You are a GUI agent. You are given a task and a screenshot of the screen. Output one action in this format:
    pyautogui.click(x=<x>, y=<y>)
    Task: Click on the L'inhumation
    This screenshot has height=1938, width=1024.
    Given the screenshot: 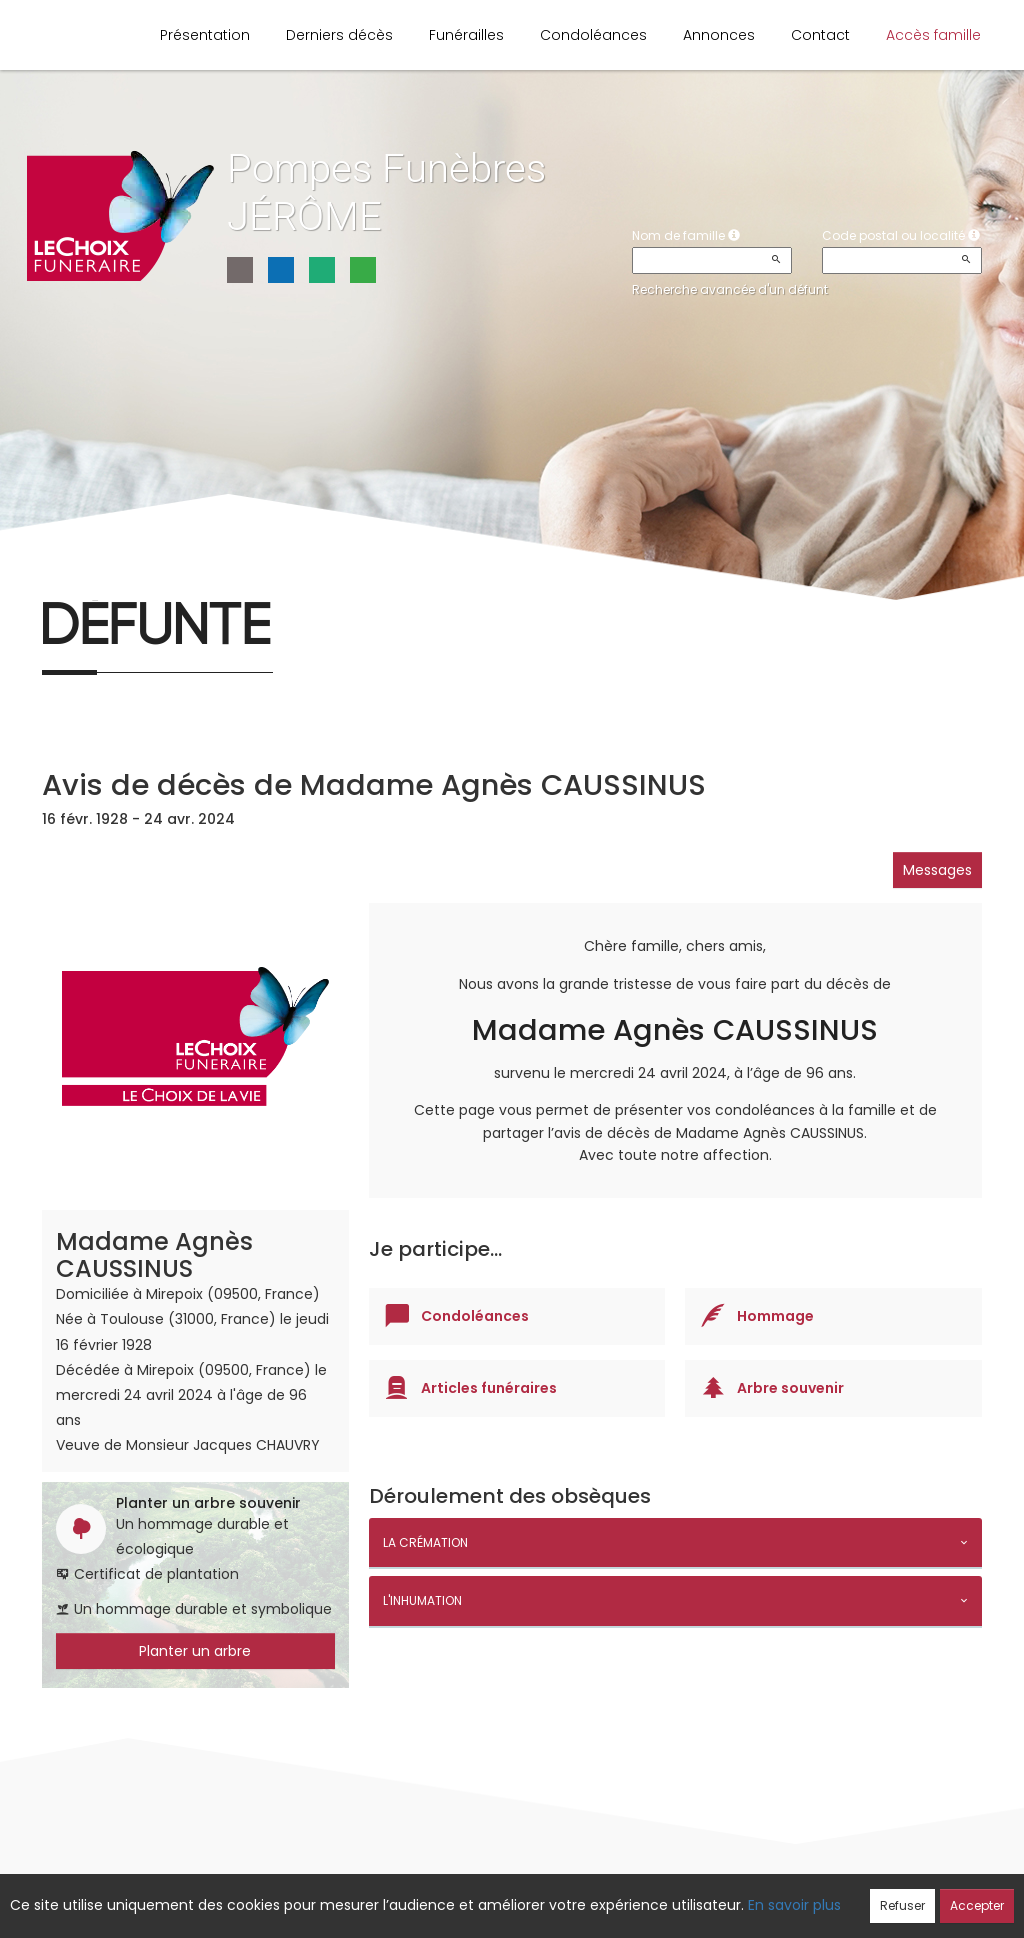 What is the action you would take?
    pyautogui.click(x=422, y=1600)
    